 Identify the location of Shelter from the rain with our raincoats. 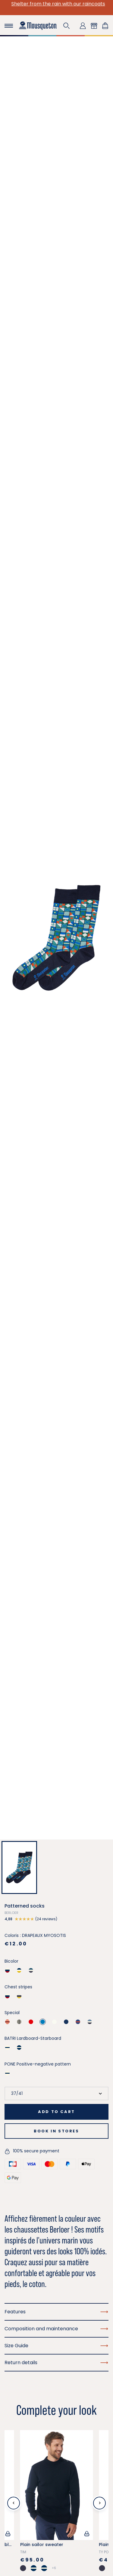
(56, 3).